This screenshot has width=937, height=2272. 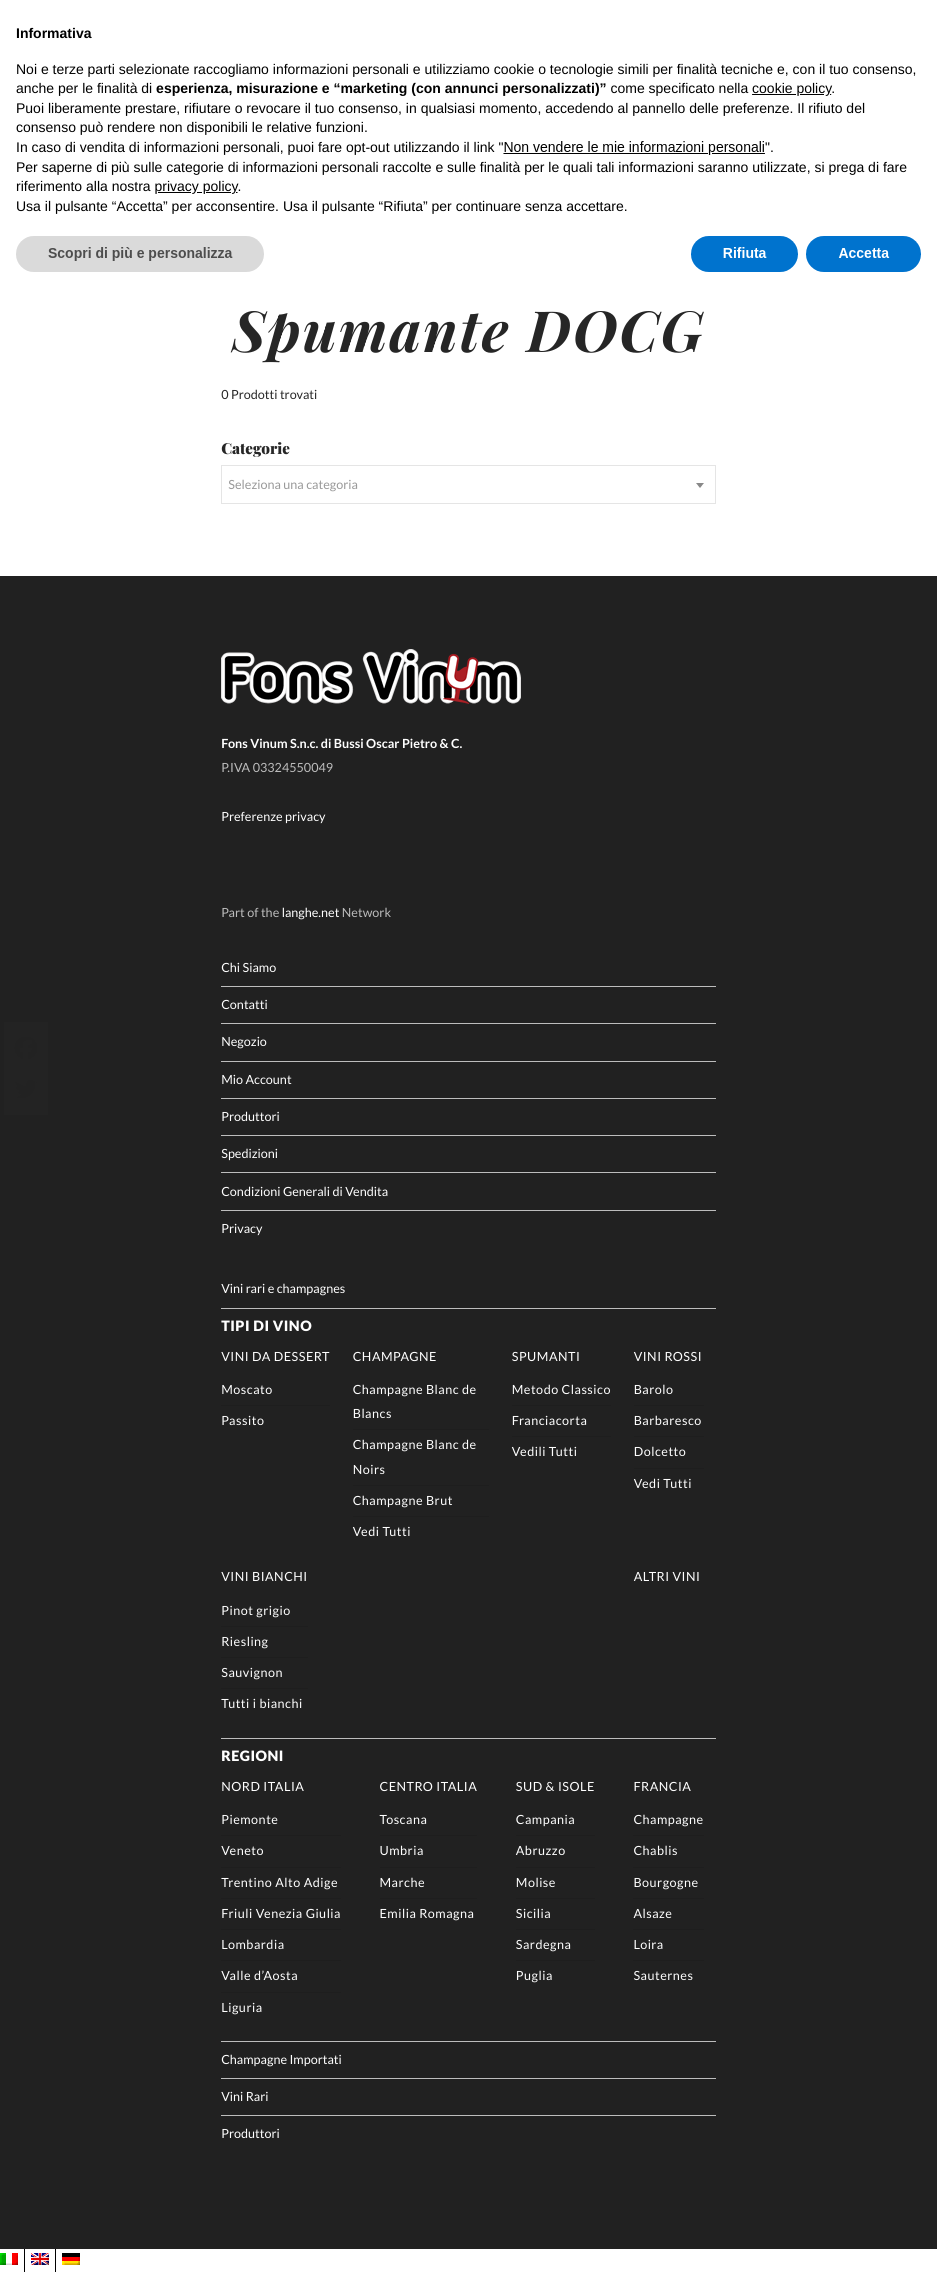 What do you see at coordinates (468, 483) in the screenshot?
I see `[textbox]` at bounding box center [468, 483].